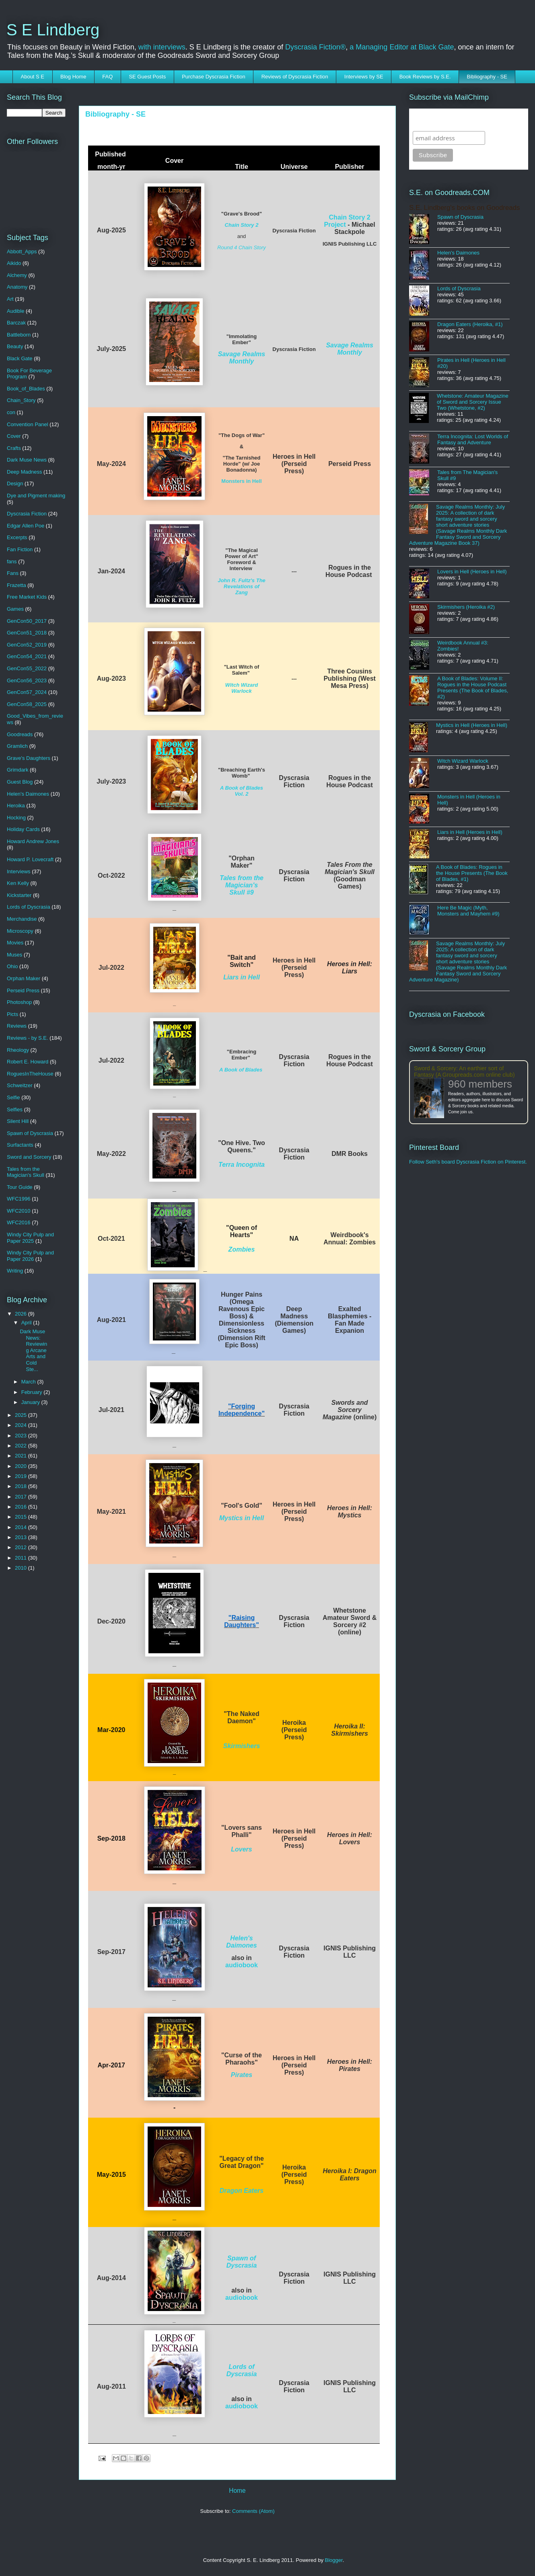 The height and width of the screenshot is (2576, 535). What do you see at coordinates (14, 263) in the screenshot?
I see `Aikido` at bounding box center [14, 263].